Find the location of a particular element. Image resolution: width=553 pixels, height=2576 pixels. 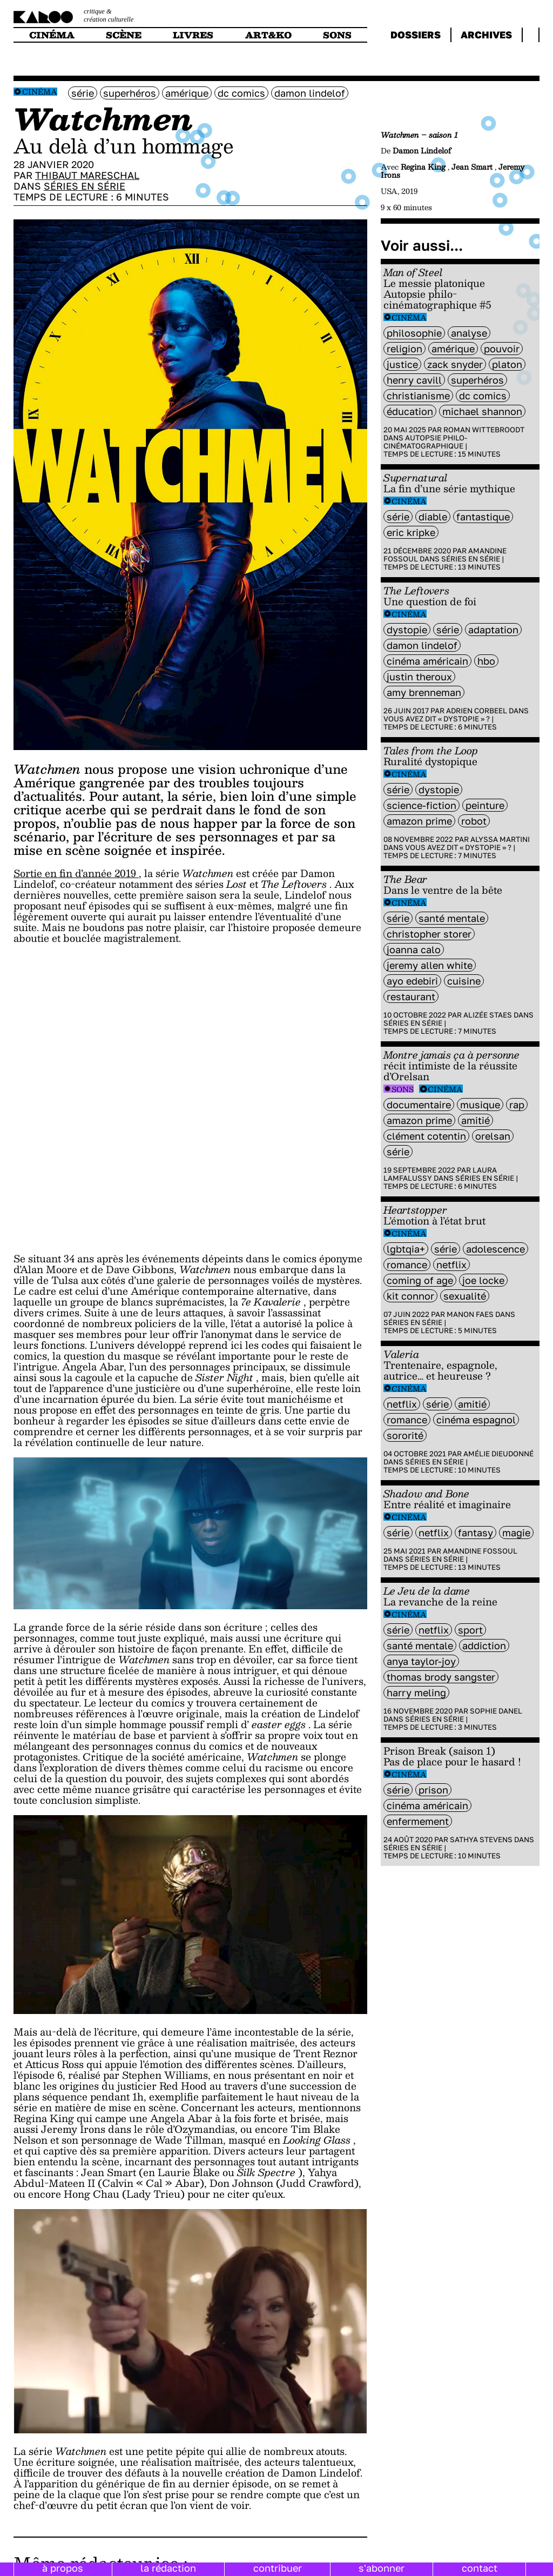

Christopher Storer is located at coordinates (429, 934).